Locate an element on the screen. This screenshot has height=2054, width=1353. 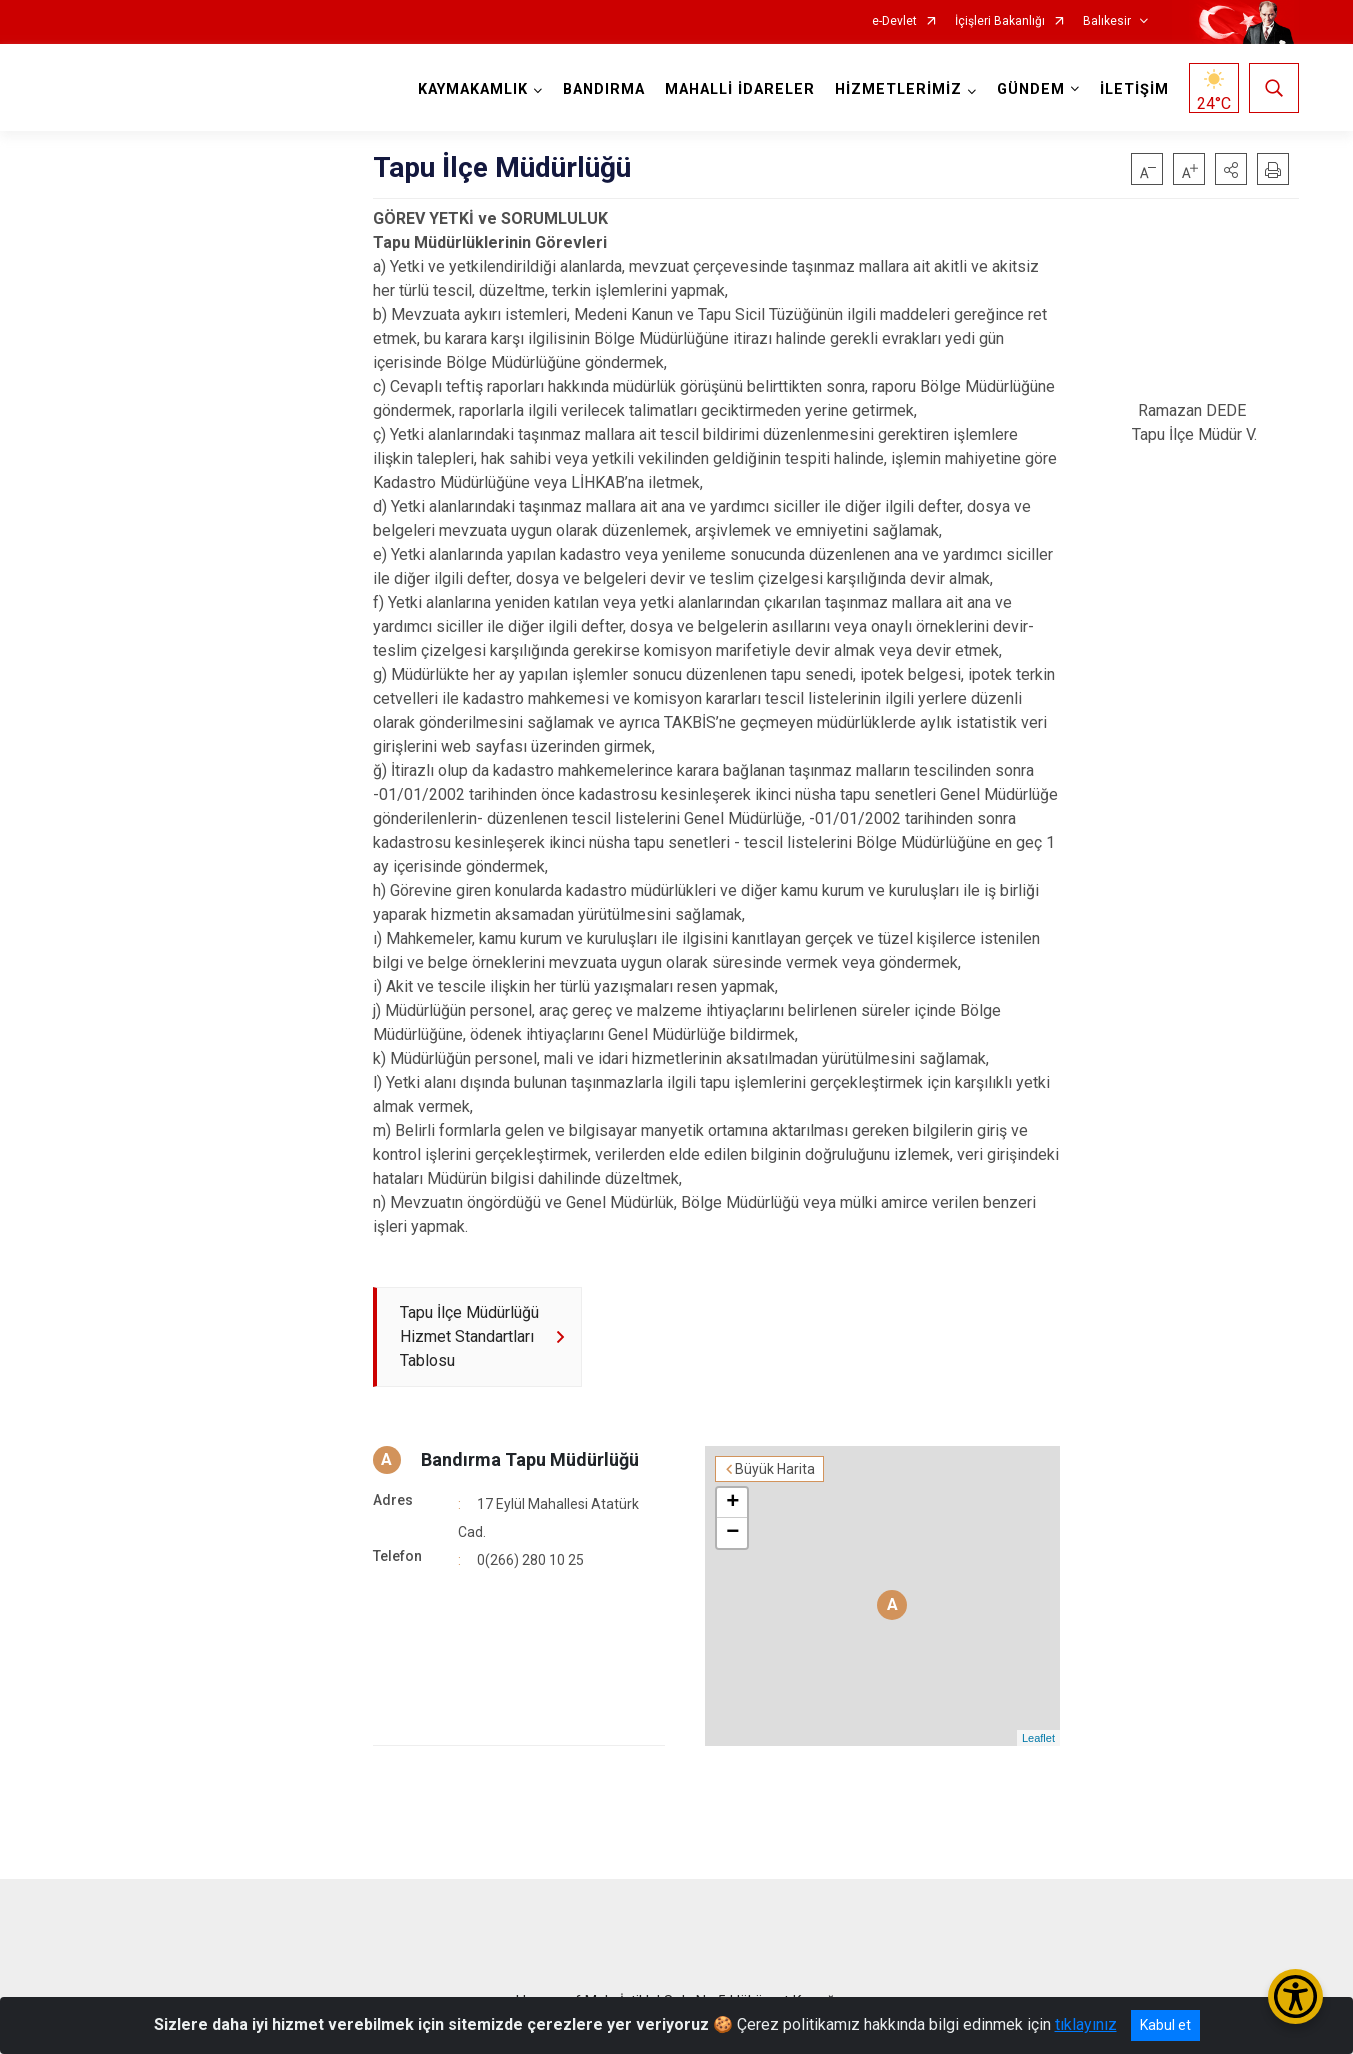
tıklayınız is located at coordinates (1086, 2024).